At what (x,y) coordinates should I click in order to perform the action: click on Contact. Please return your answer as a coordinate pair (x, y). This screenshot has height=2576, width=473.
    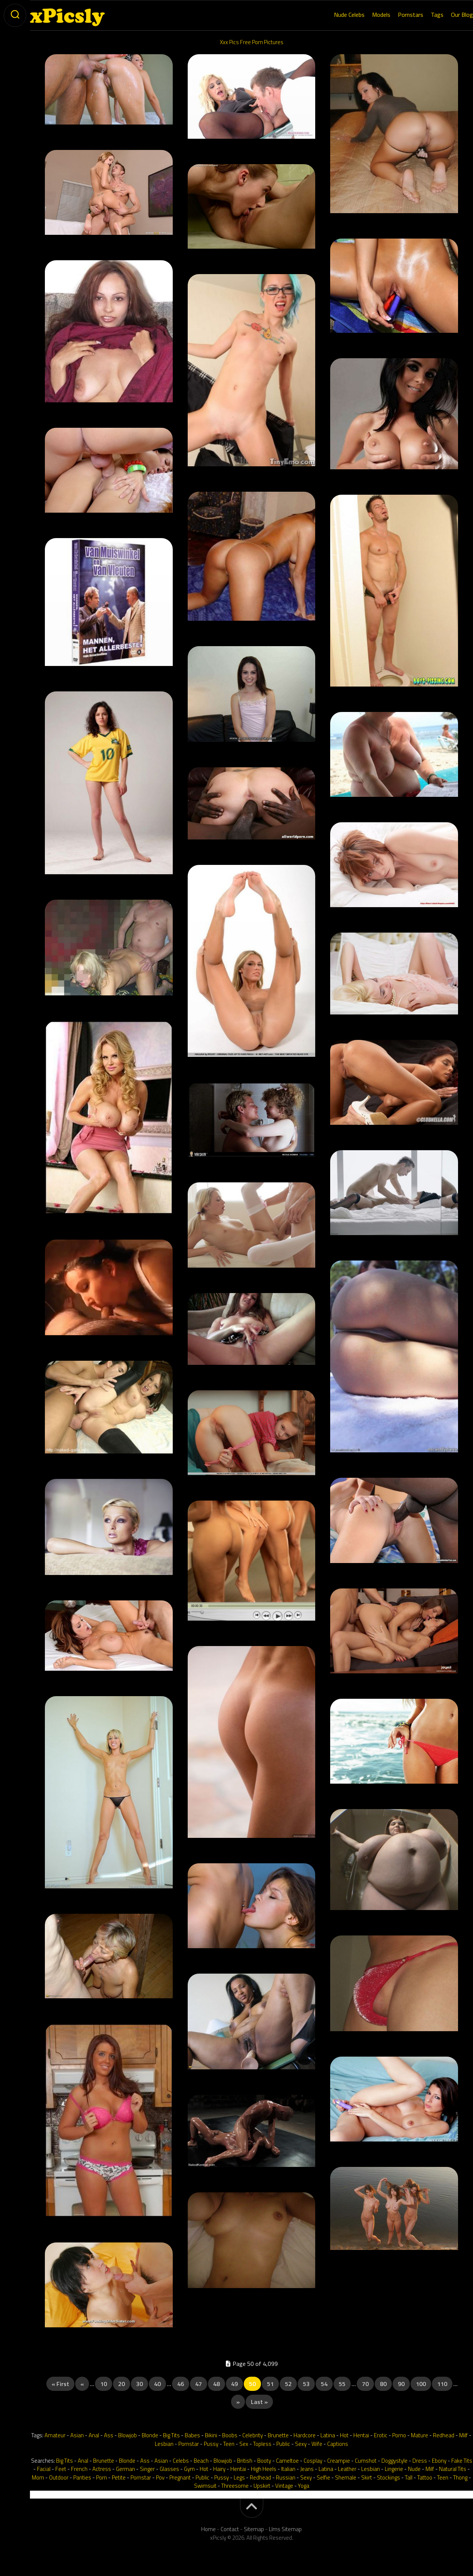
    Looking at the image, I should click on (230, 2529).